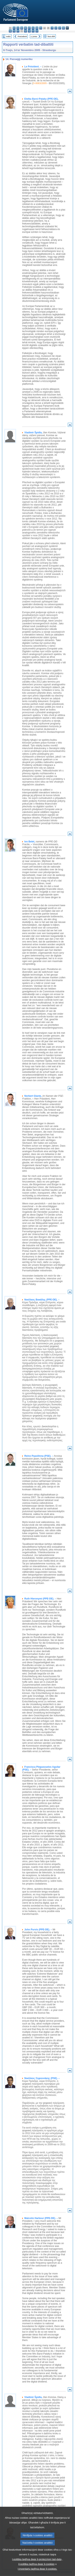 Image resolution: width=75 pixels, height=2576 pixels. What do you see at coordinates (55, 28) in the screenshot?
I see `lv - latviešu valoda` at bounding box center [55, 28].